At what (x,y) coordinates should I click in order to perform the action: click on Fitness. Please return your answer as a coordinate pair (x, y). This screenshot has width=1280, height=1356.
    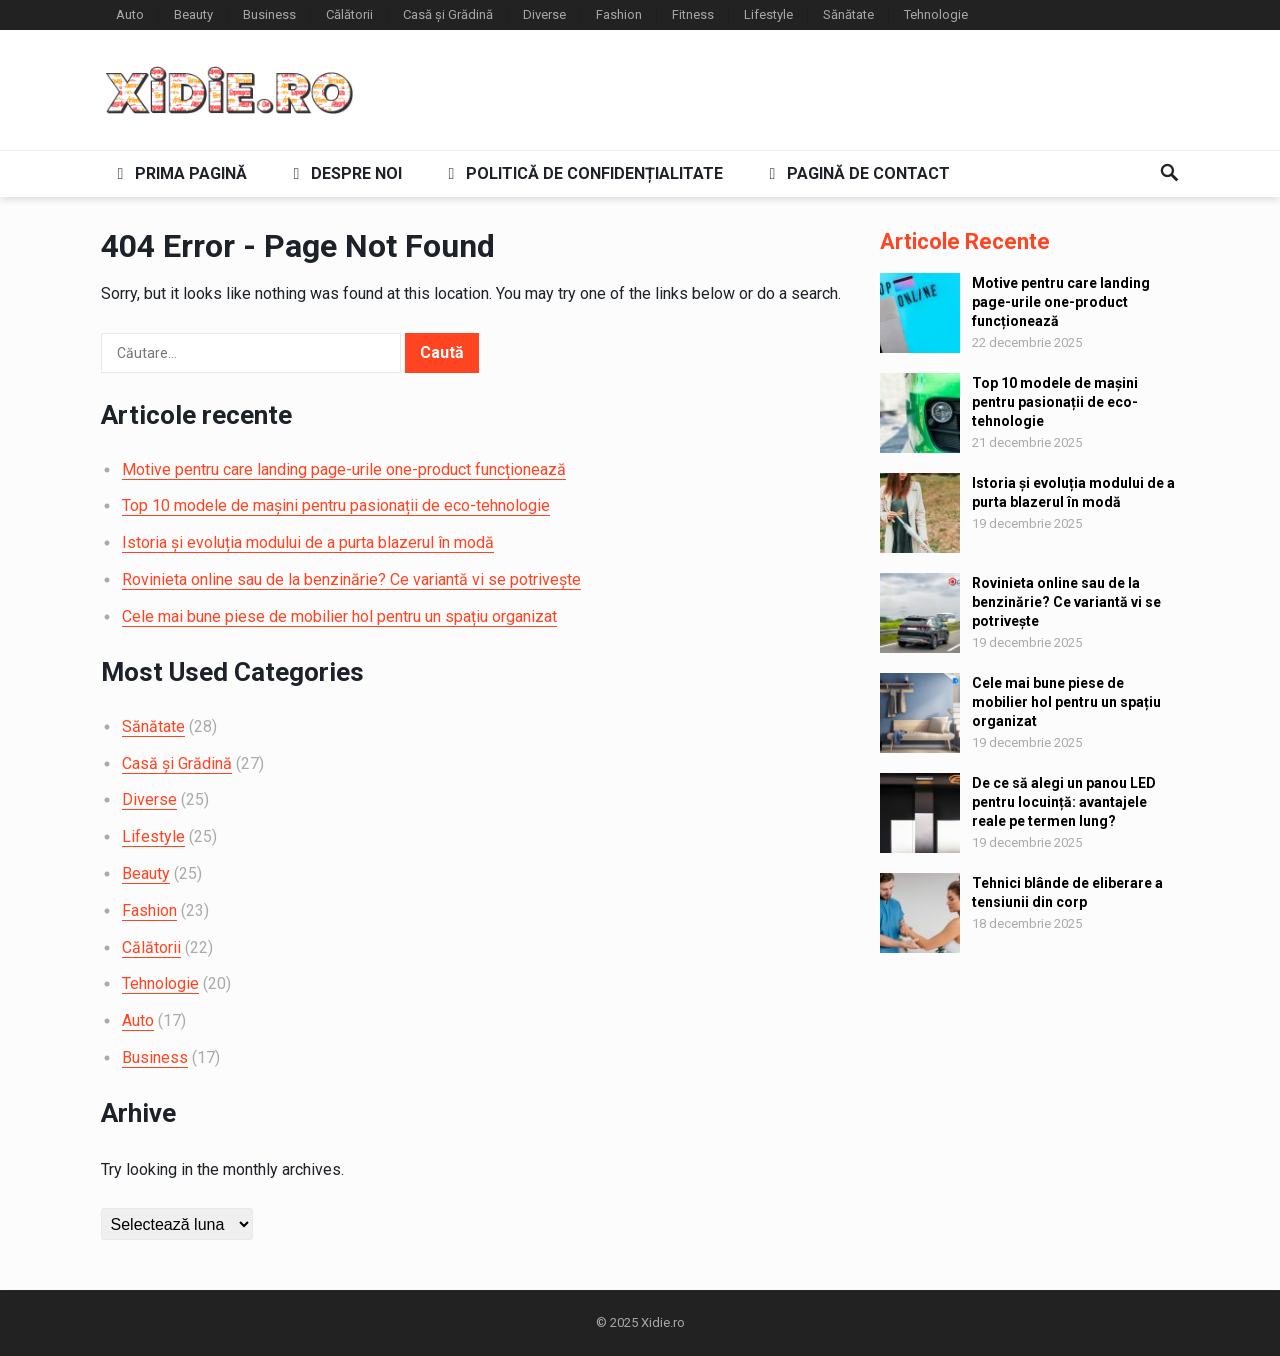
    Looking at the image, I should click on (693, 14).